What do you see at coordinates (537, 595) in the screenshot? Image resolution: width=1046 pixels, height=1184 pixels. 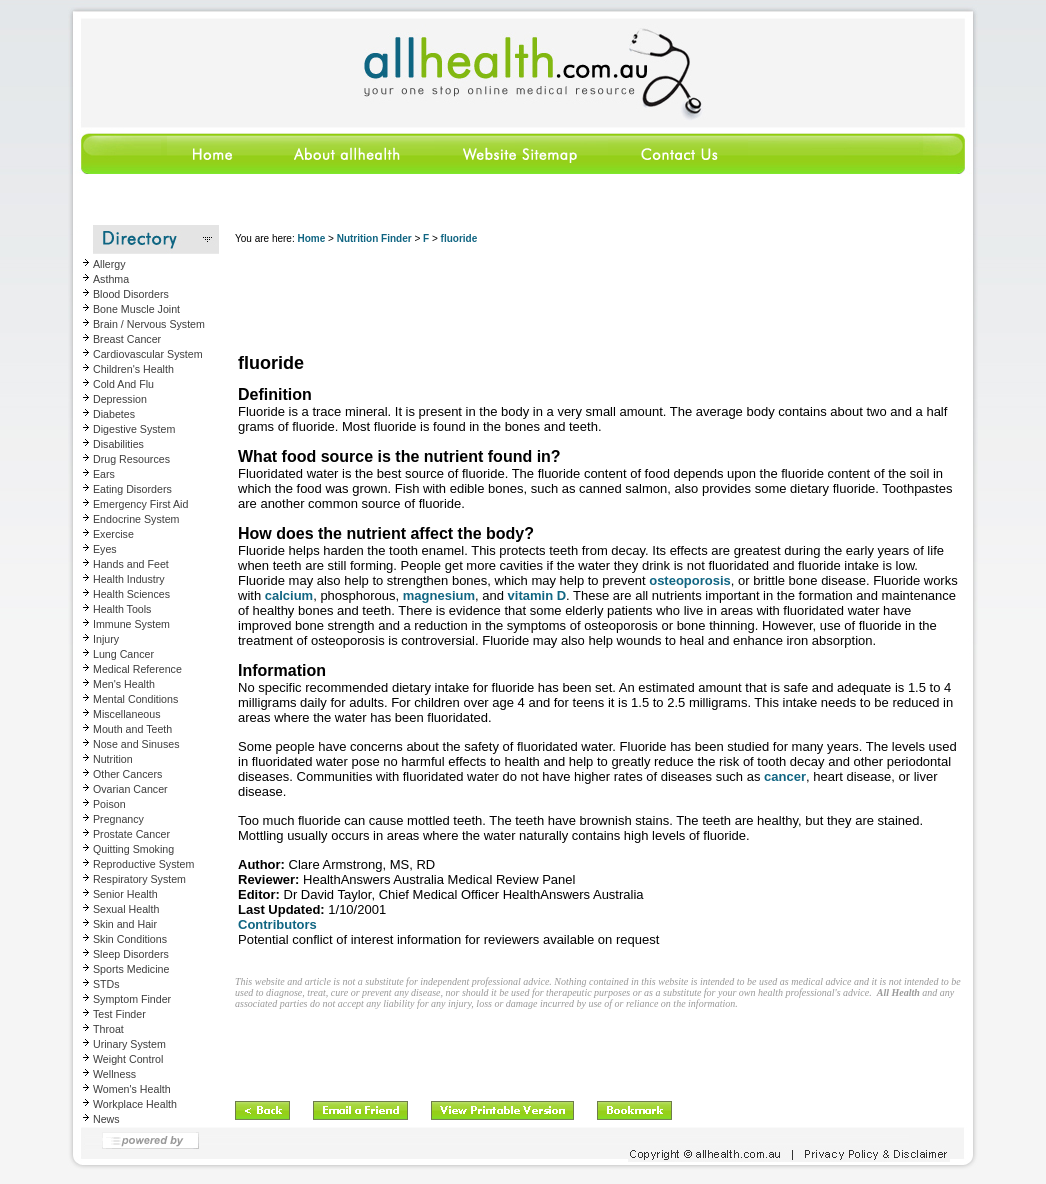 I see `vitamin D` at bounding box center [537, 595].